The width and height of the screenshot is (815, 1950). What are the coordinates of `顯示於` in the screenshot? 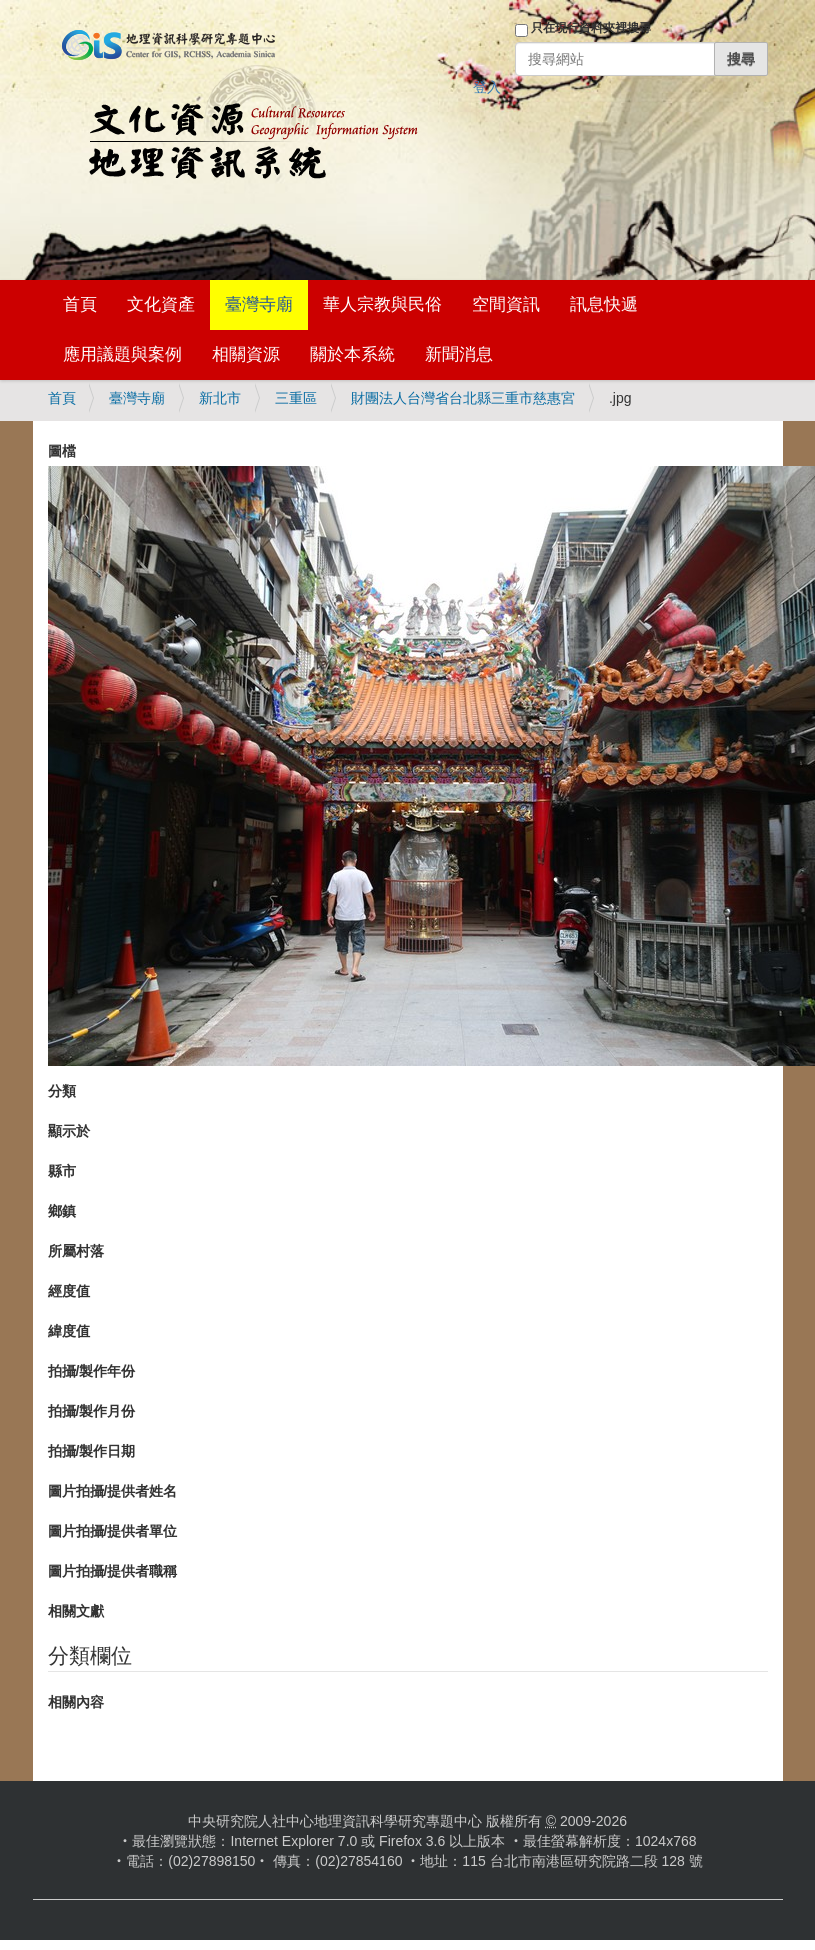 It's located at (69, 1131).